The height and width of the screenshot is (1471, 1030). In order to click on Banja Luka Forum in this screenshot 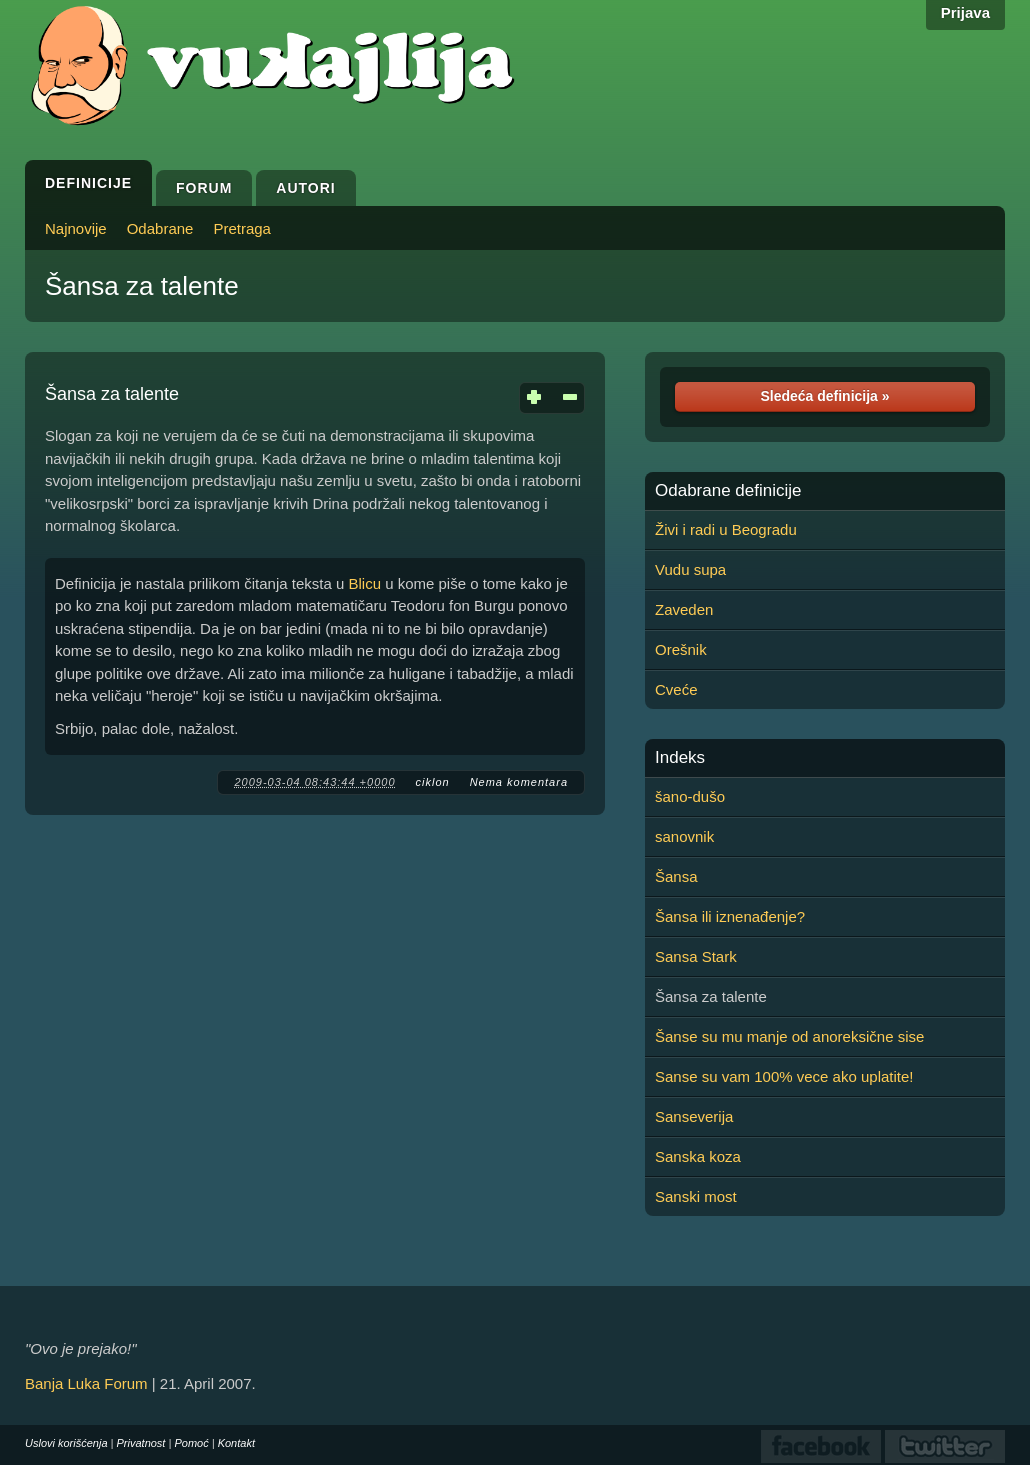, I will do `click(86, 1383)`.